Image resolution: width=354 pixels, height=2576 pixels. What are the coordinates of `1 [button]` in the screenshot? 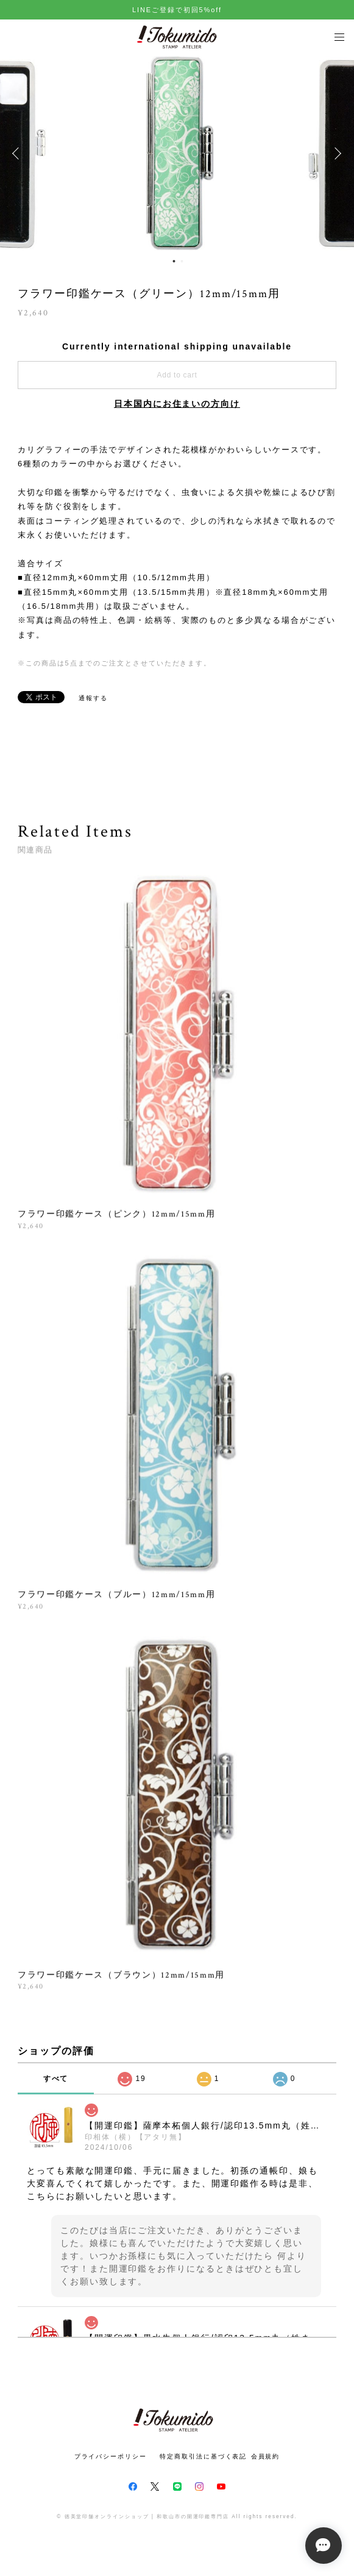 It's located at (174, 261).